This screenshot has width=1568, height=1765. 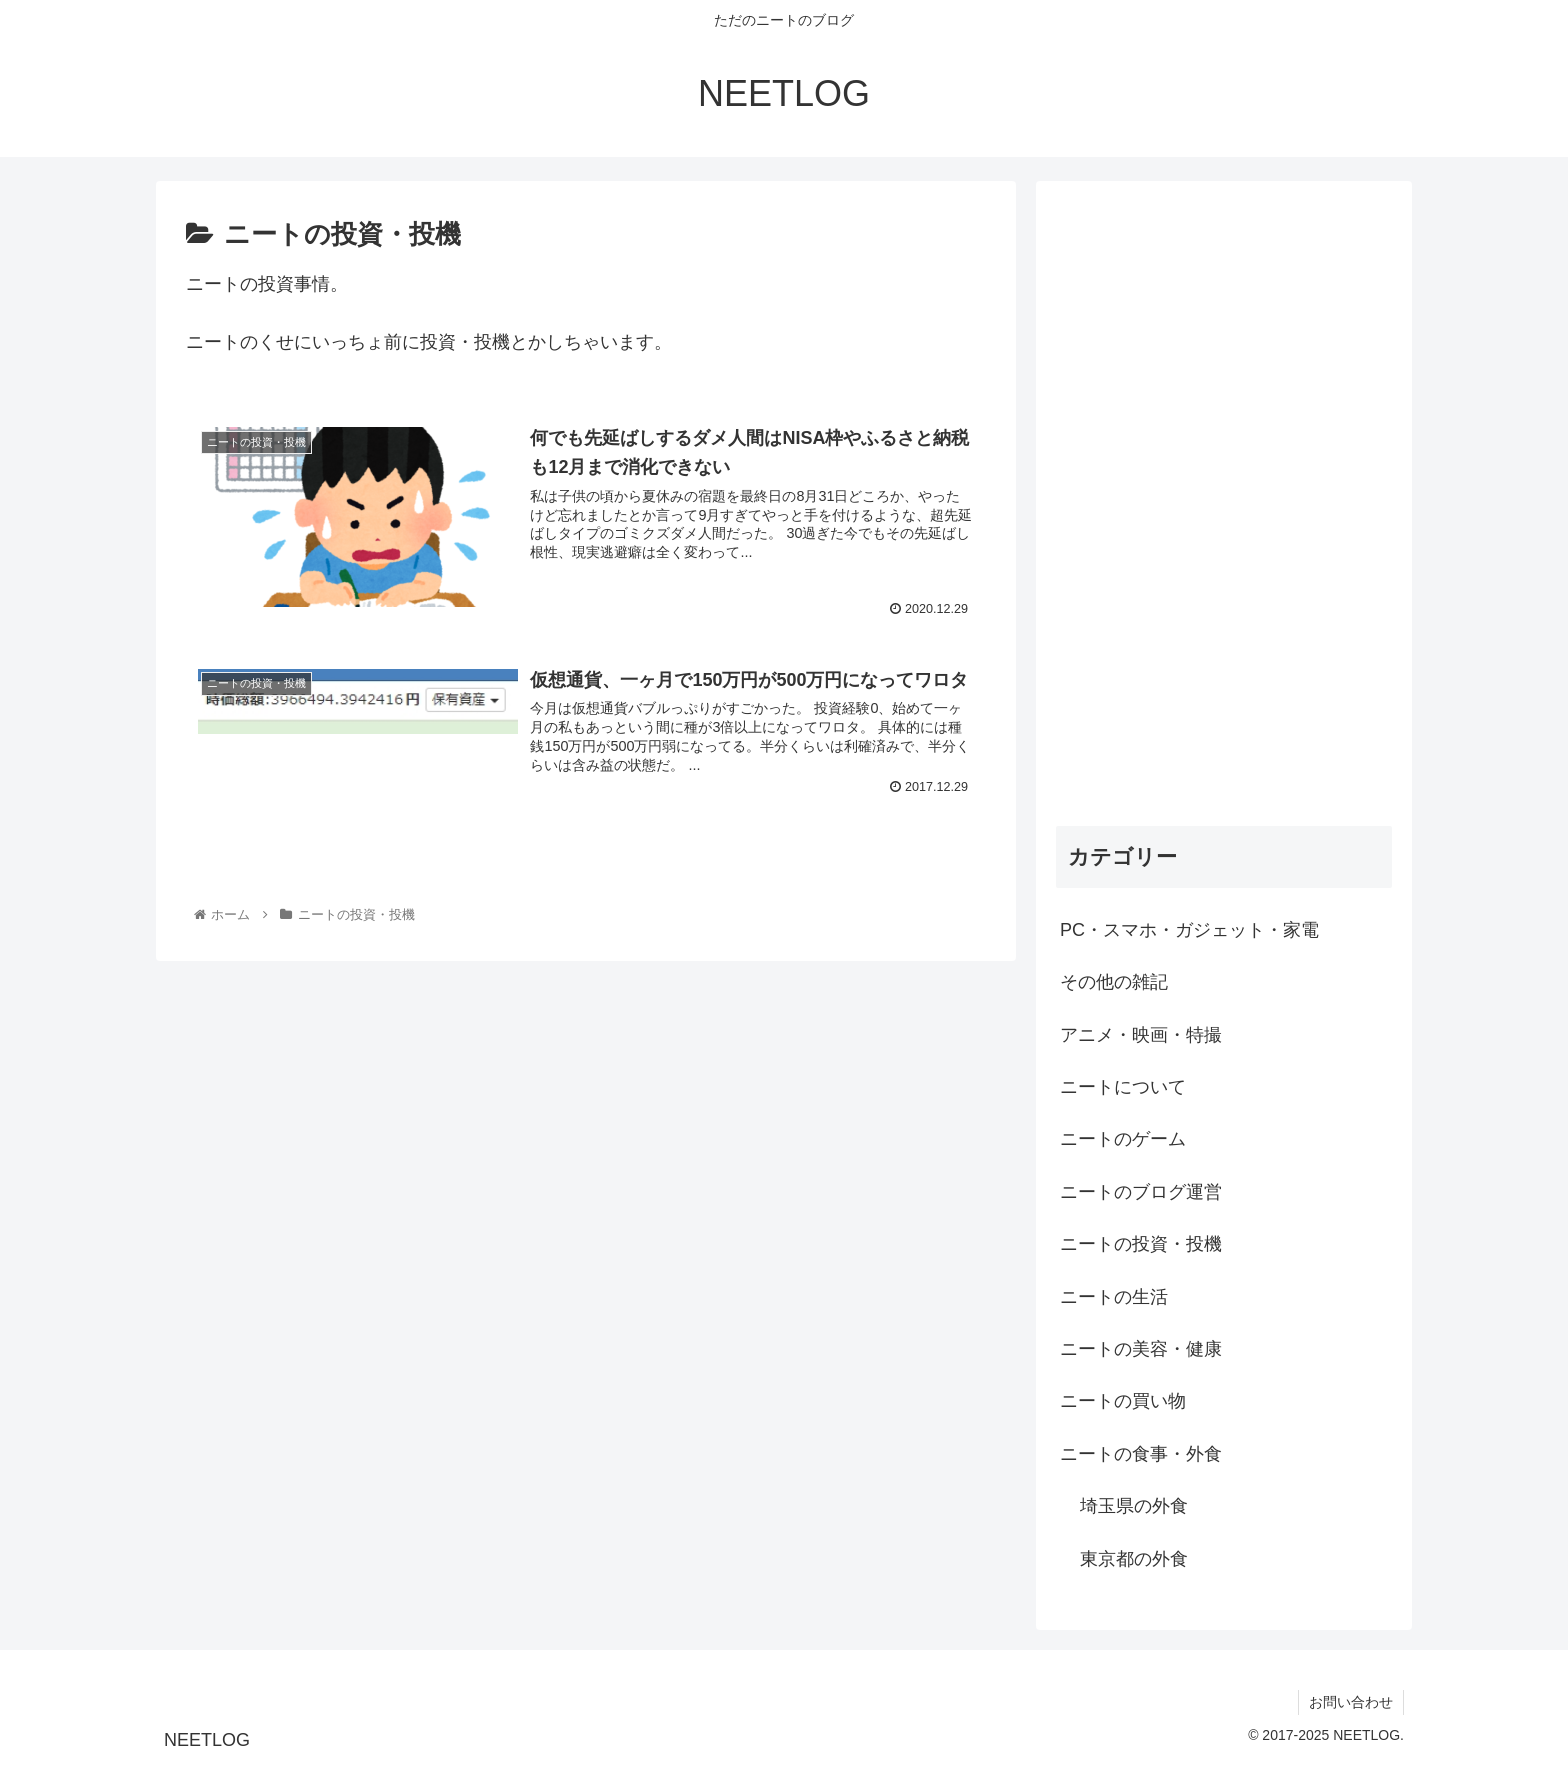 I want to click on お問い合わせ, so click(x=1351, y=1702).